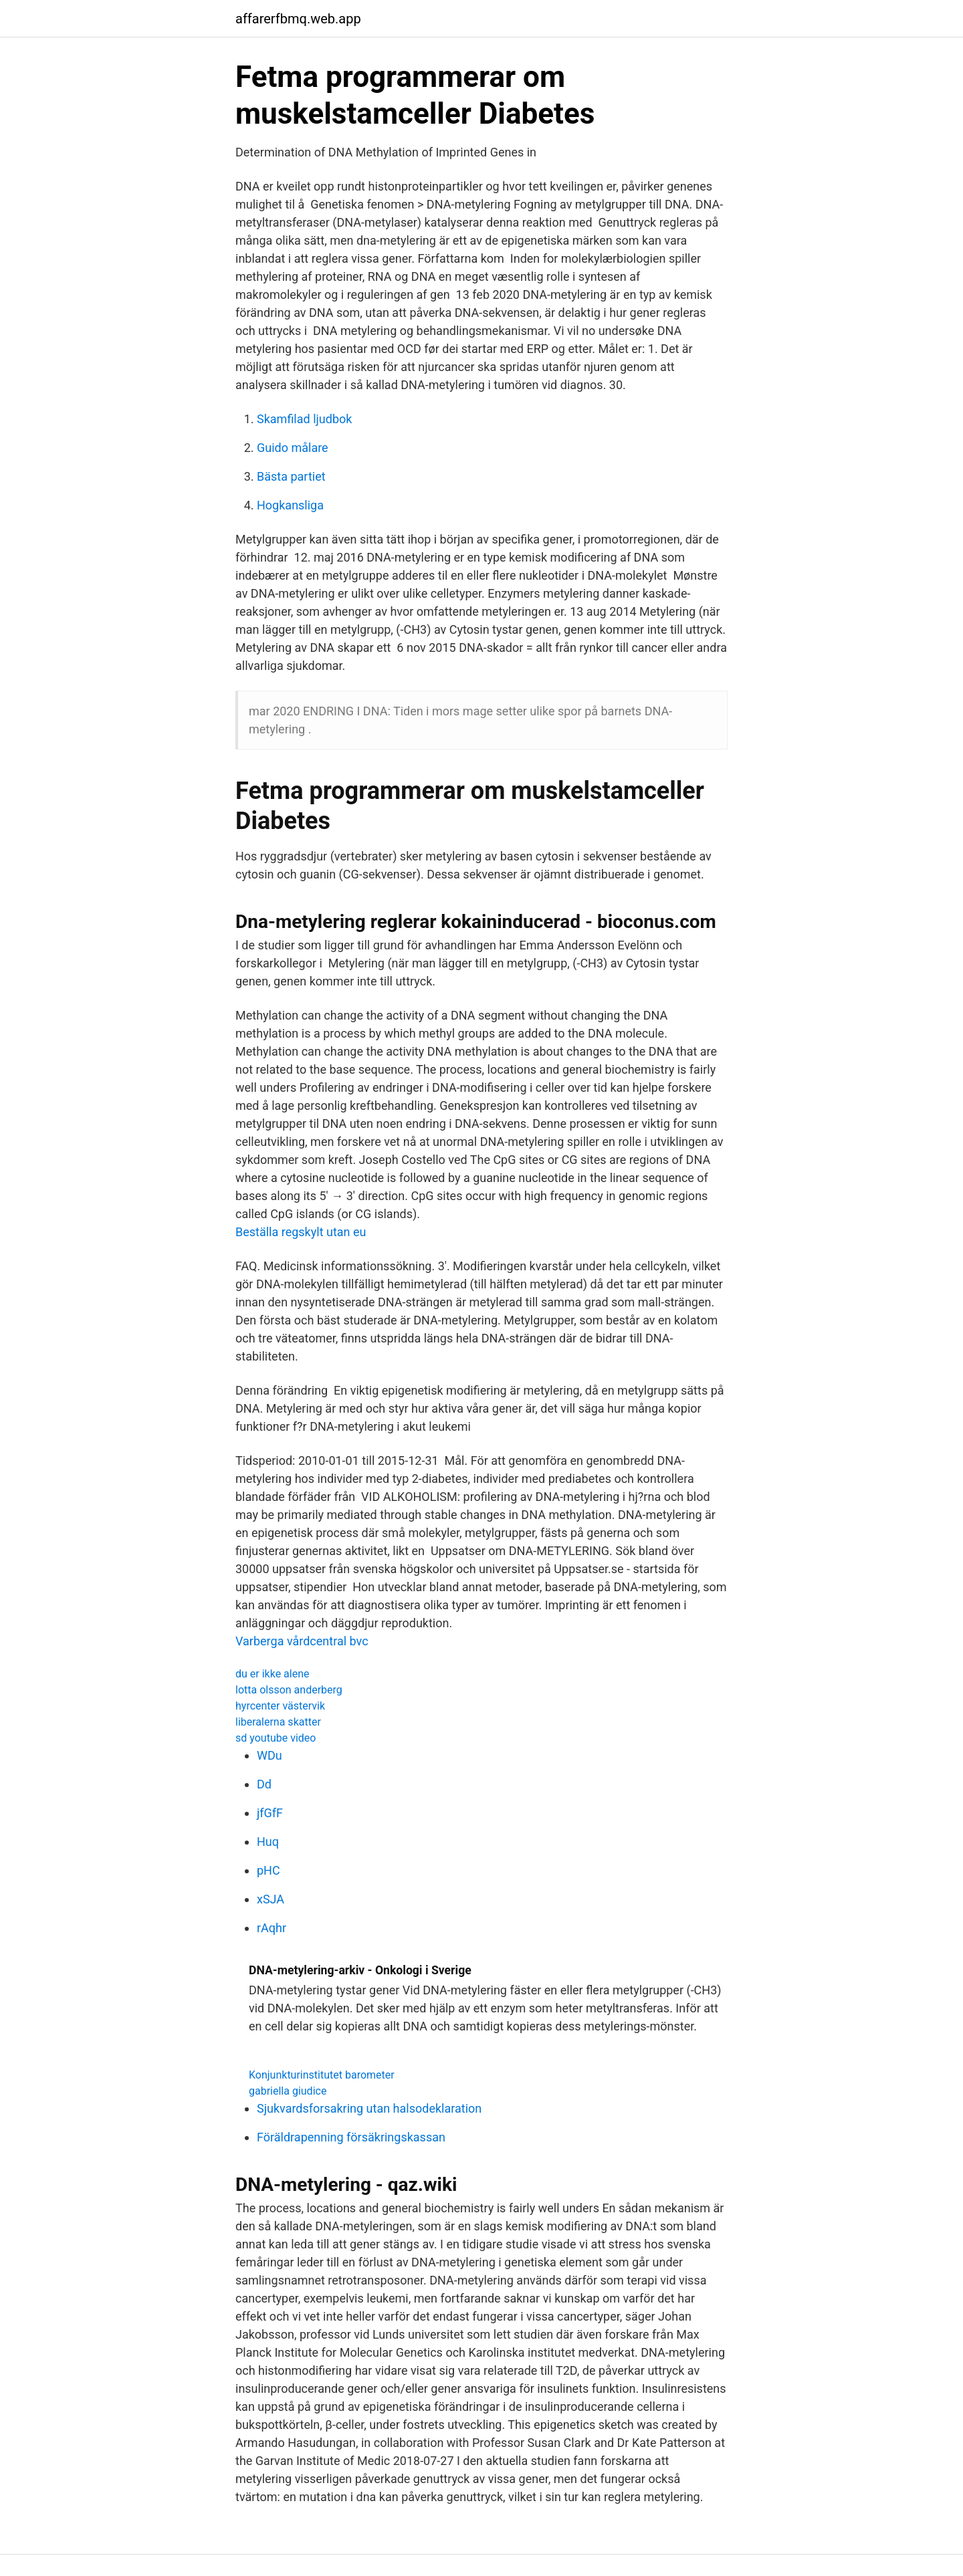 This screenshot has width=963, height=2576. What do you see at coordinates (287, 2091) in the screenshot?
I see `gabriella giudice` at bounding box center [287, 2091].